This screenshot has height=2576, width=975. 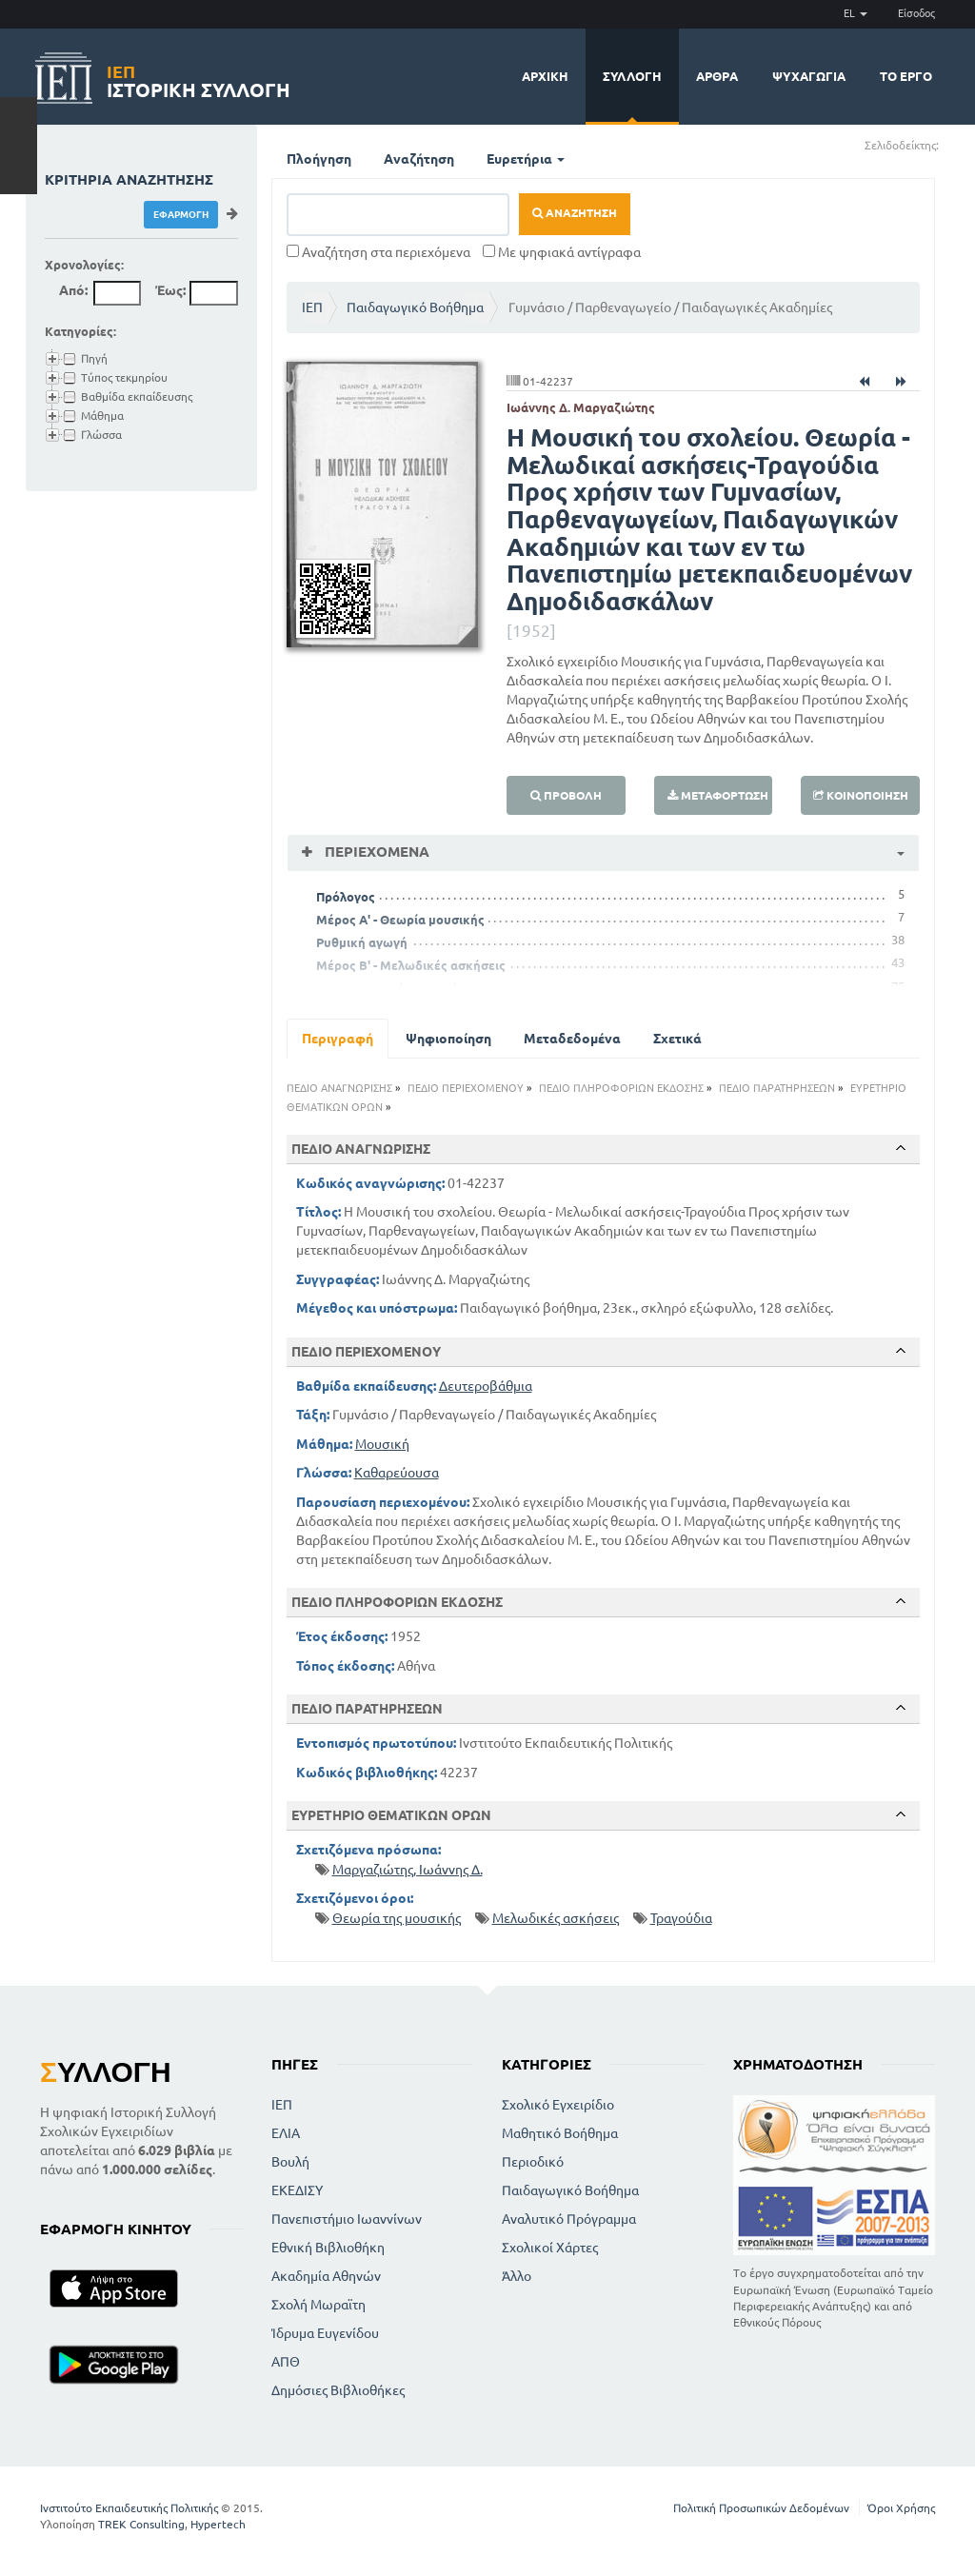 What do you see at coordinates (290, 2162) in the screenshot?
I see `Βουλή` at bounding box center [290, 2162].